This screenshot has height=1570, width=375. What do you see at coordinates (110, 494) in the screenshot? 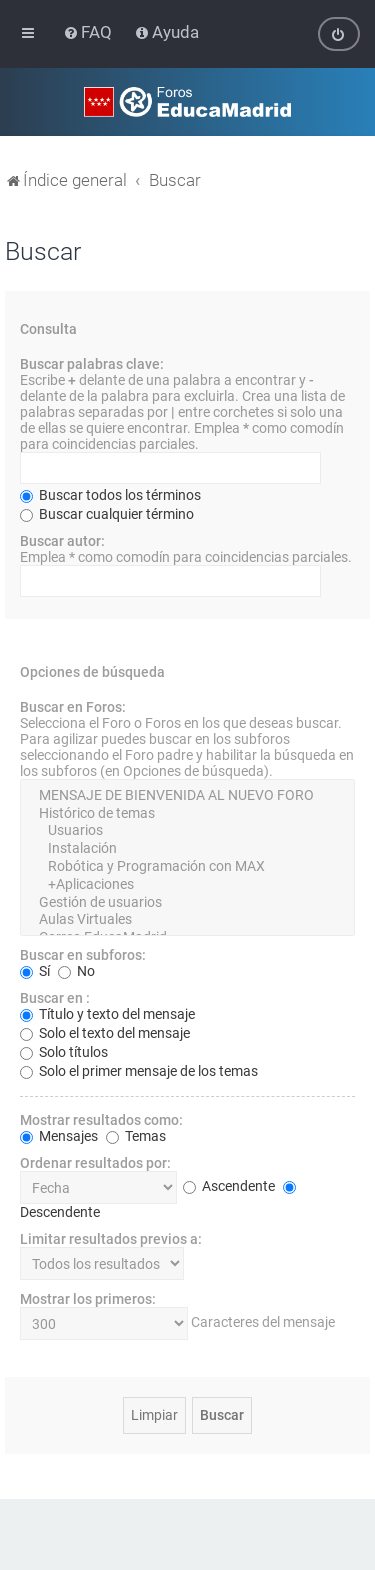
I see `Buscar todos los términos` at bounding box center [110, 494].